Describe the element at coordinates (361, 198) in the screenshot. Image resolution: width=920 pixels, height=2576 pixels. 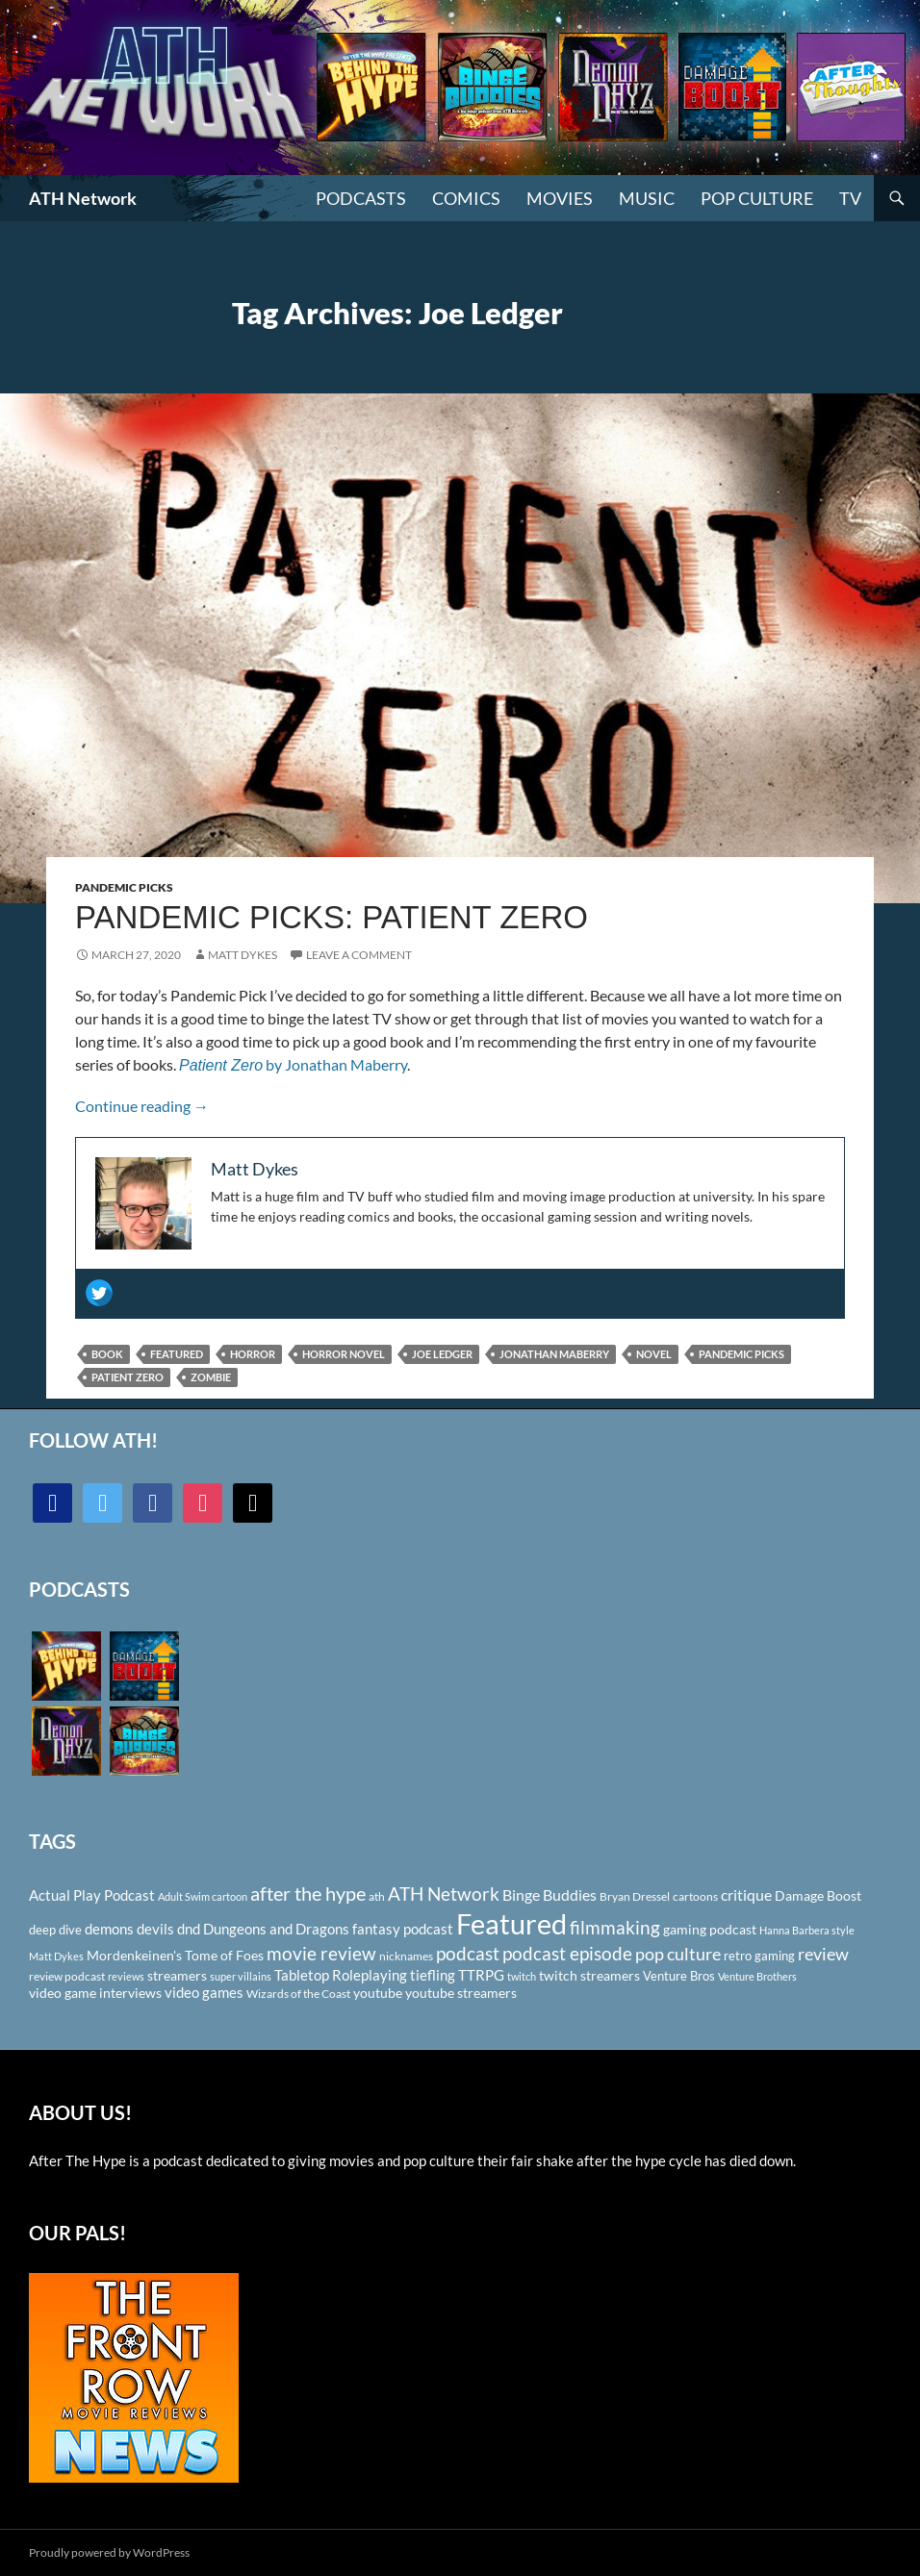
I see `PODCASTS` at that location.